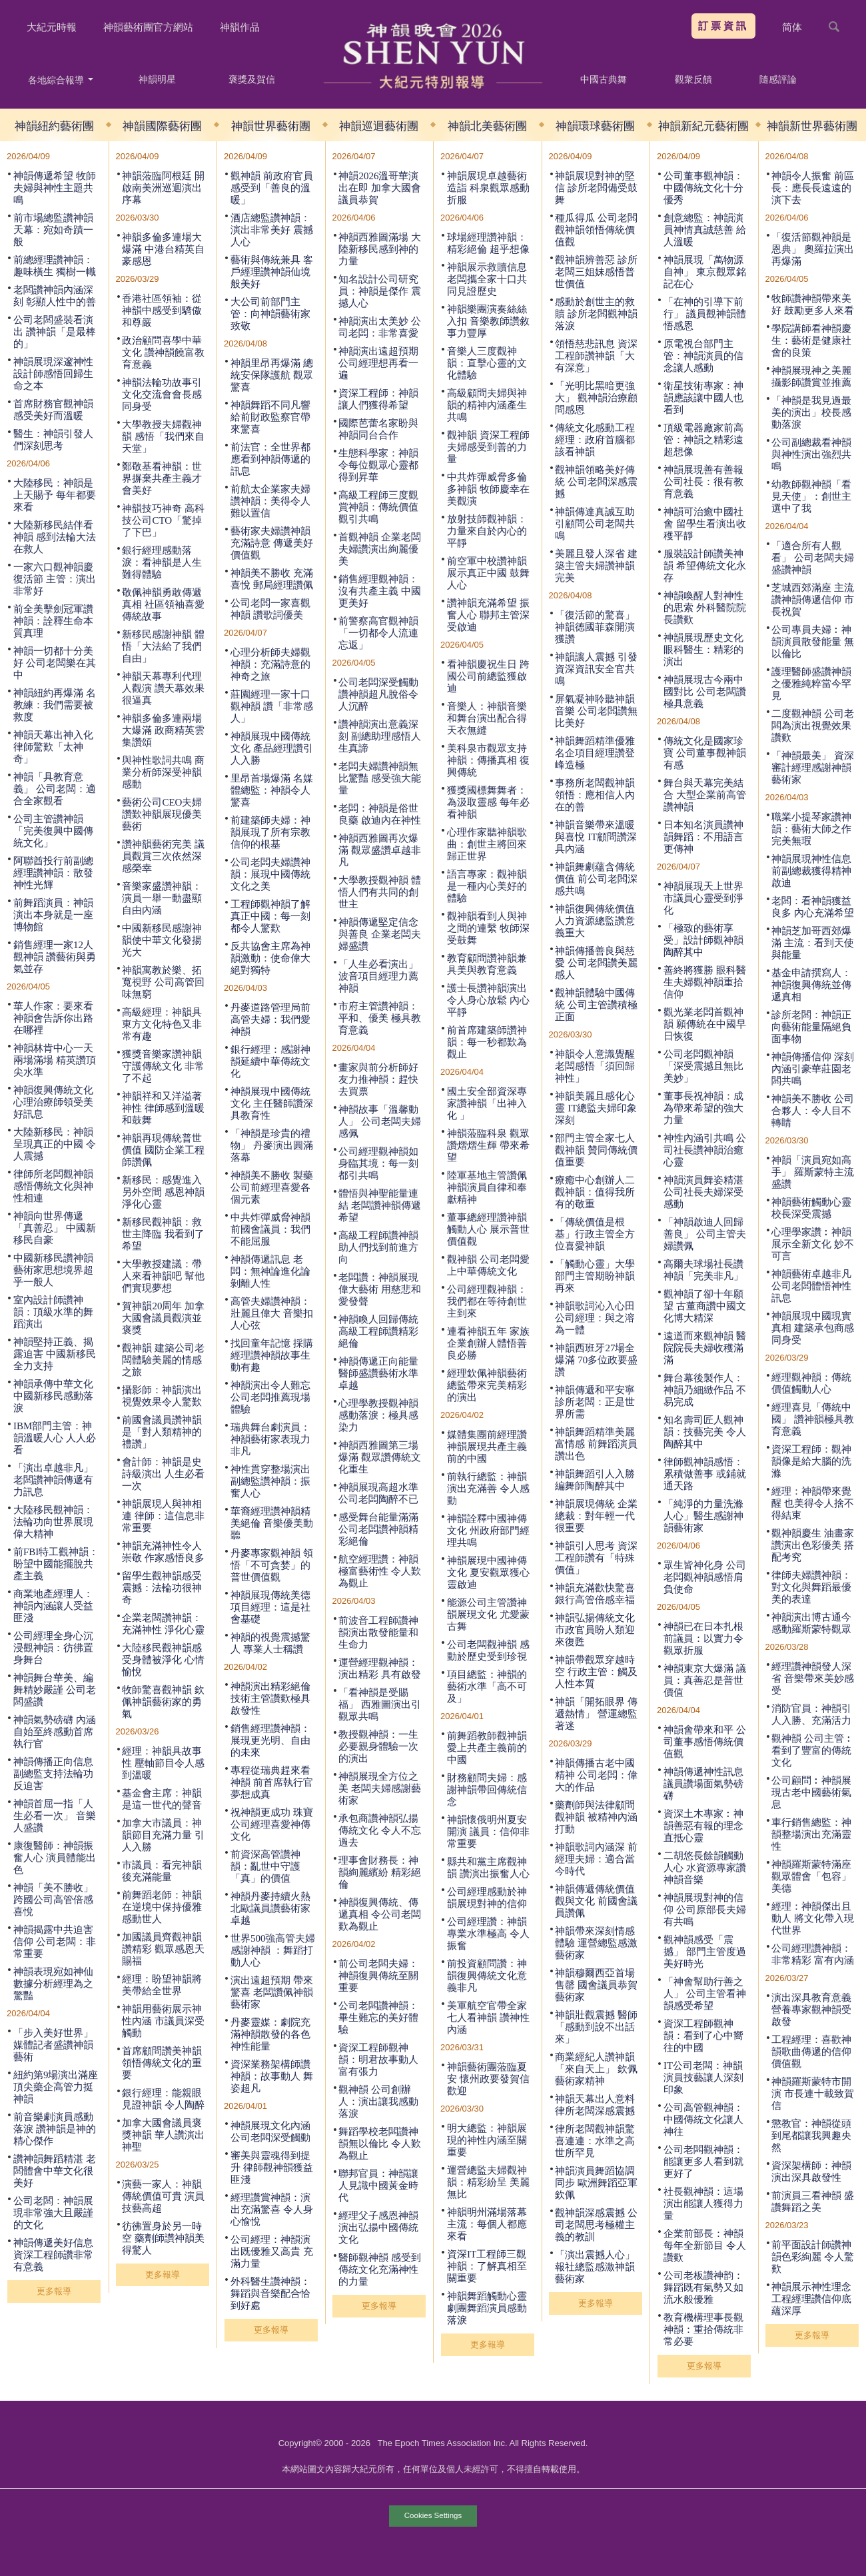 The width and height of the screenshot is (866, 2576). Describe the element at coordinates (811, 829) in the screenshot. I see `職業小提琴家讚神韻：藝術大師之作 完美無瑕` at that location.